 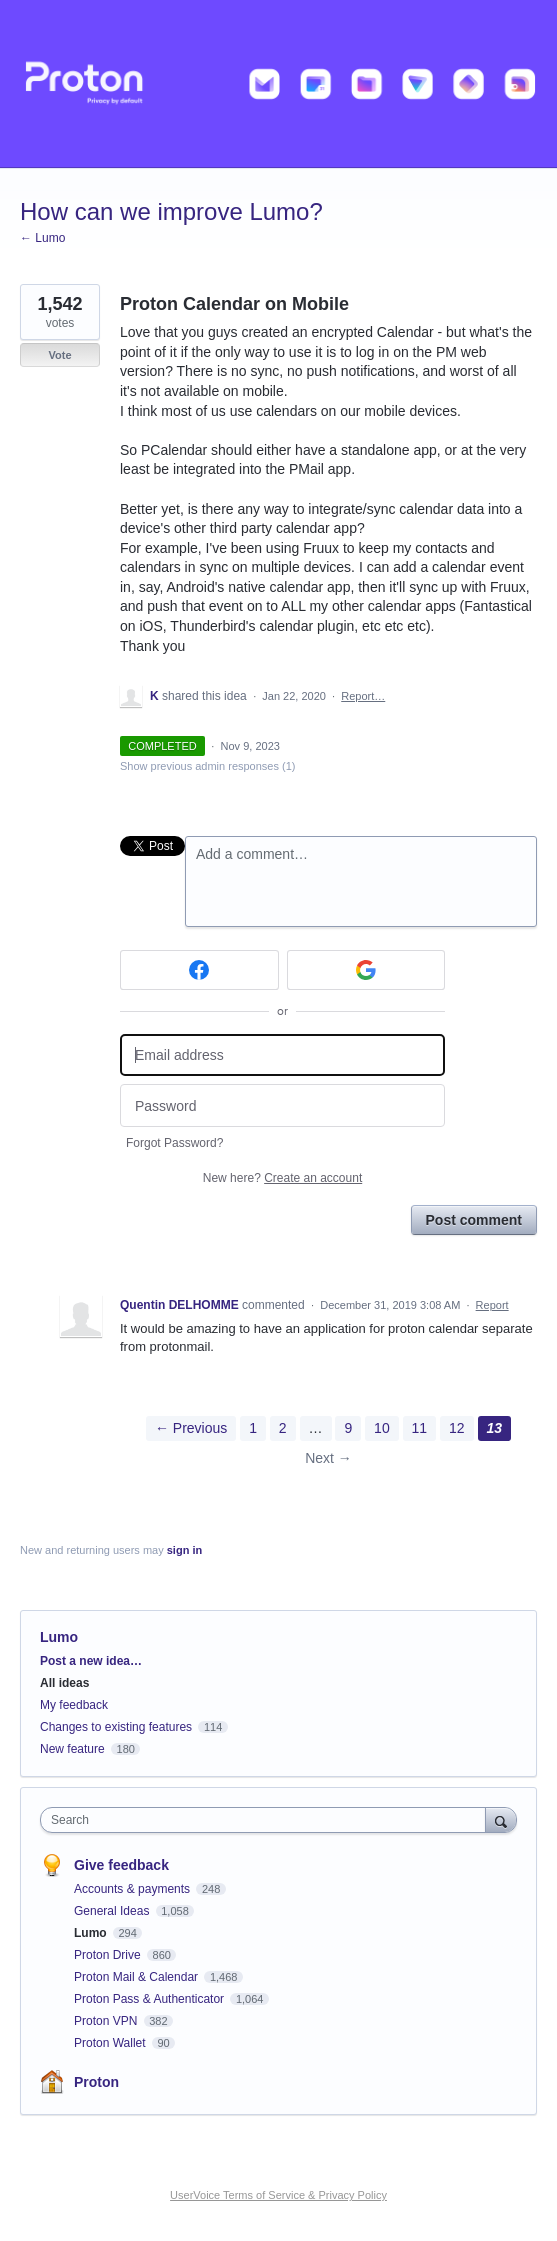 What do you see at coordinates (492, 1305) in the screenshot?
I see `Report` at bounding box center [492, 1305].